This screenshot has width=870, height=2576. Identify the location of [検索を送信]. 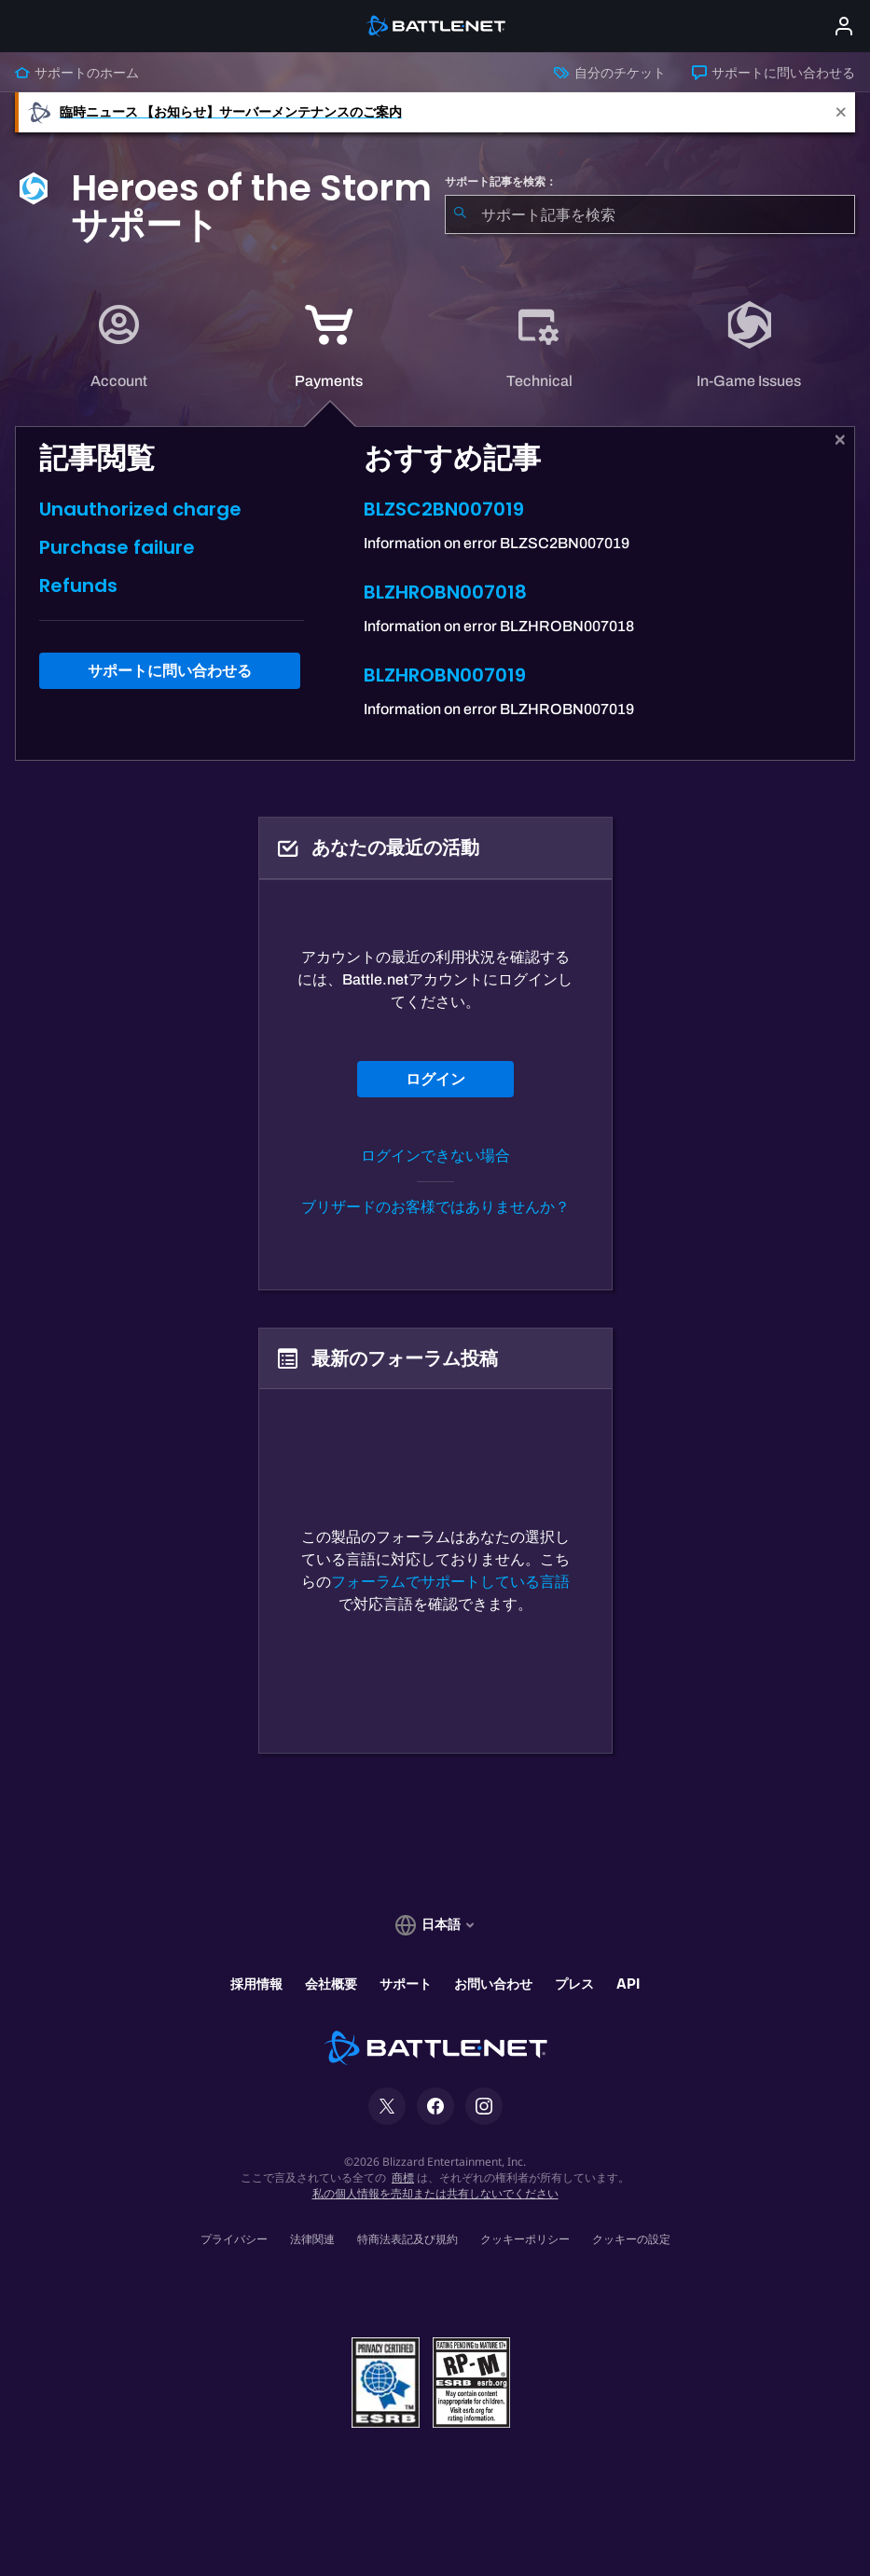
(460, 214).